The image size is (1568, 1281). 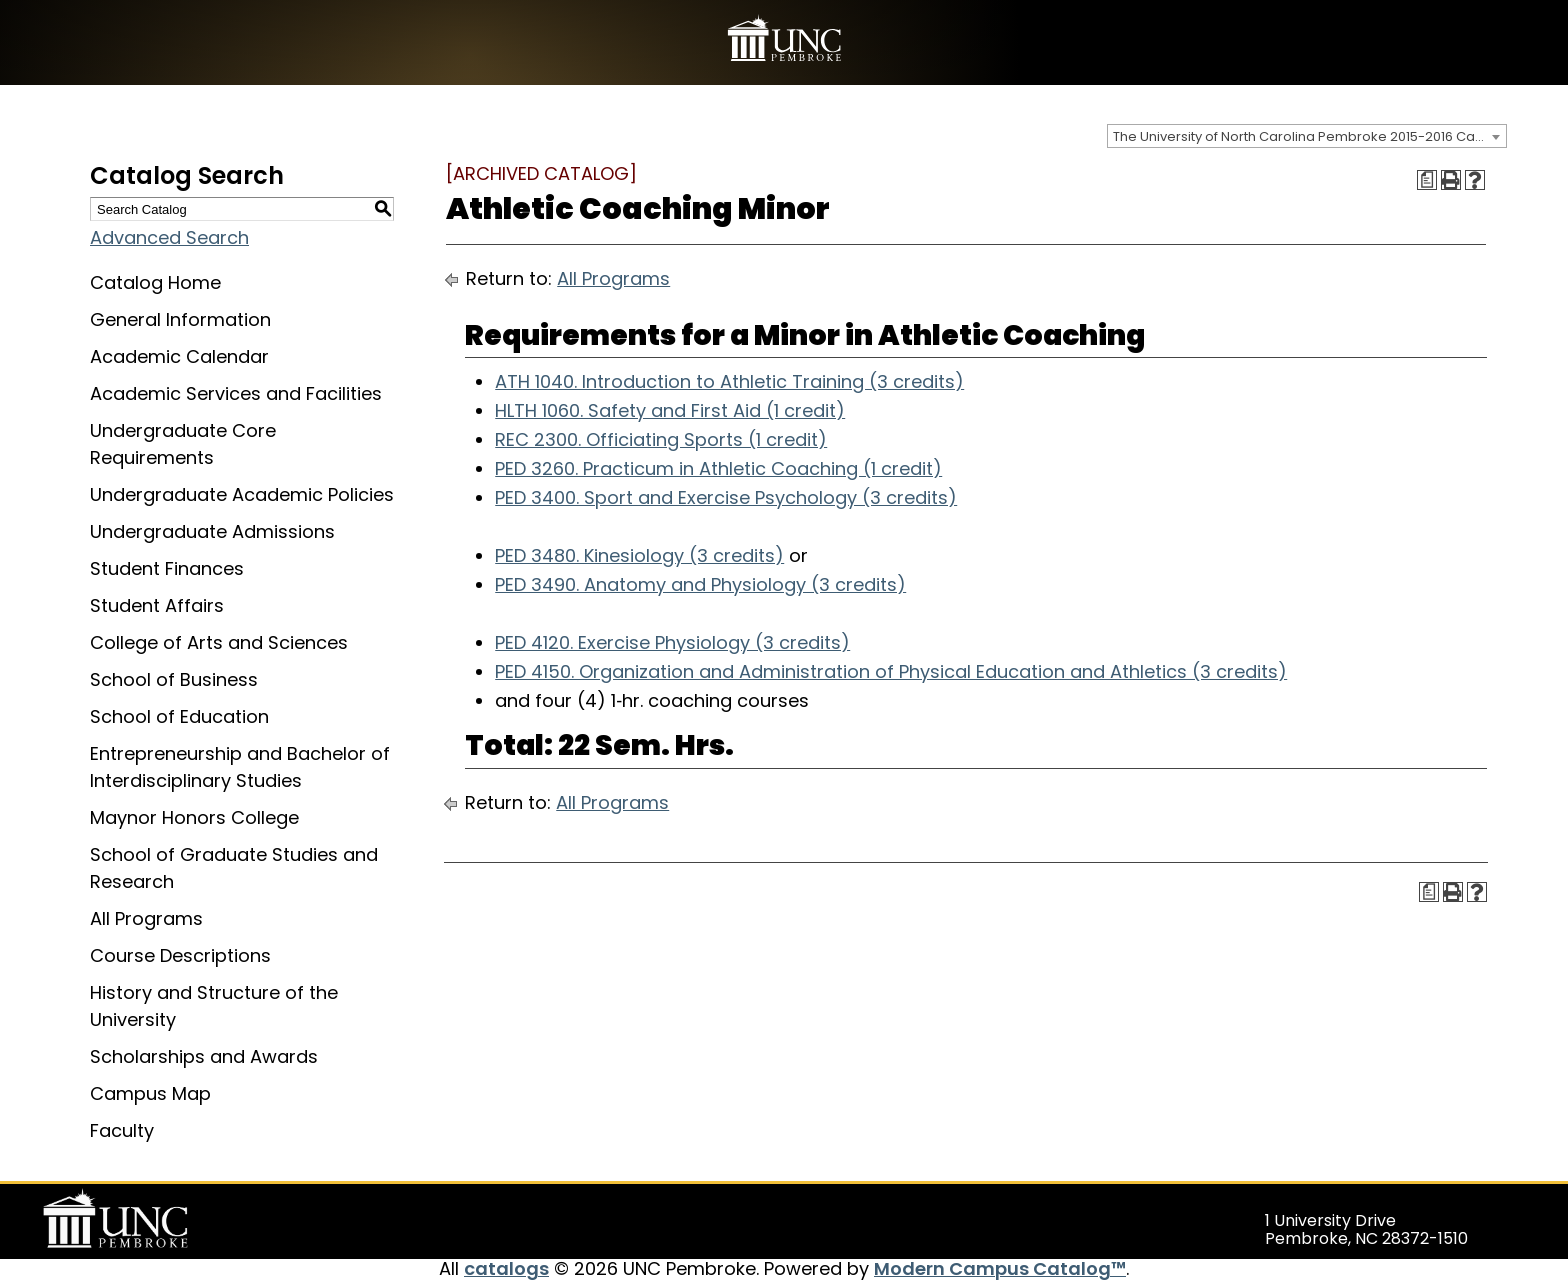 I want to click on College of Arts and Sciences, so click(x=219, y=642).